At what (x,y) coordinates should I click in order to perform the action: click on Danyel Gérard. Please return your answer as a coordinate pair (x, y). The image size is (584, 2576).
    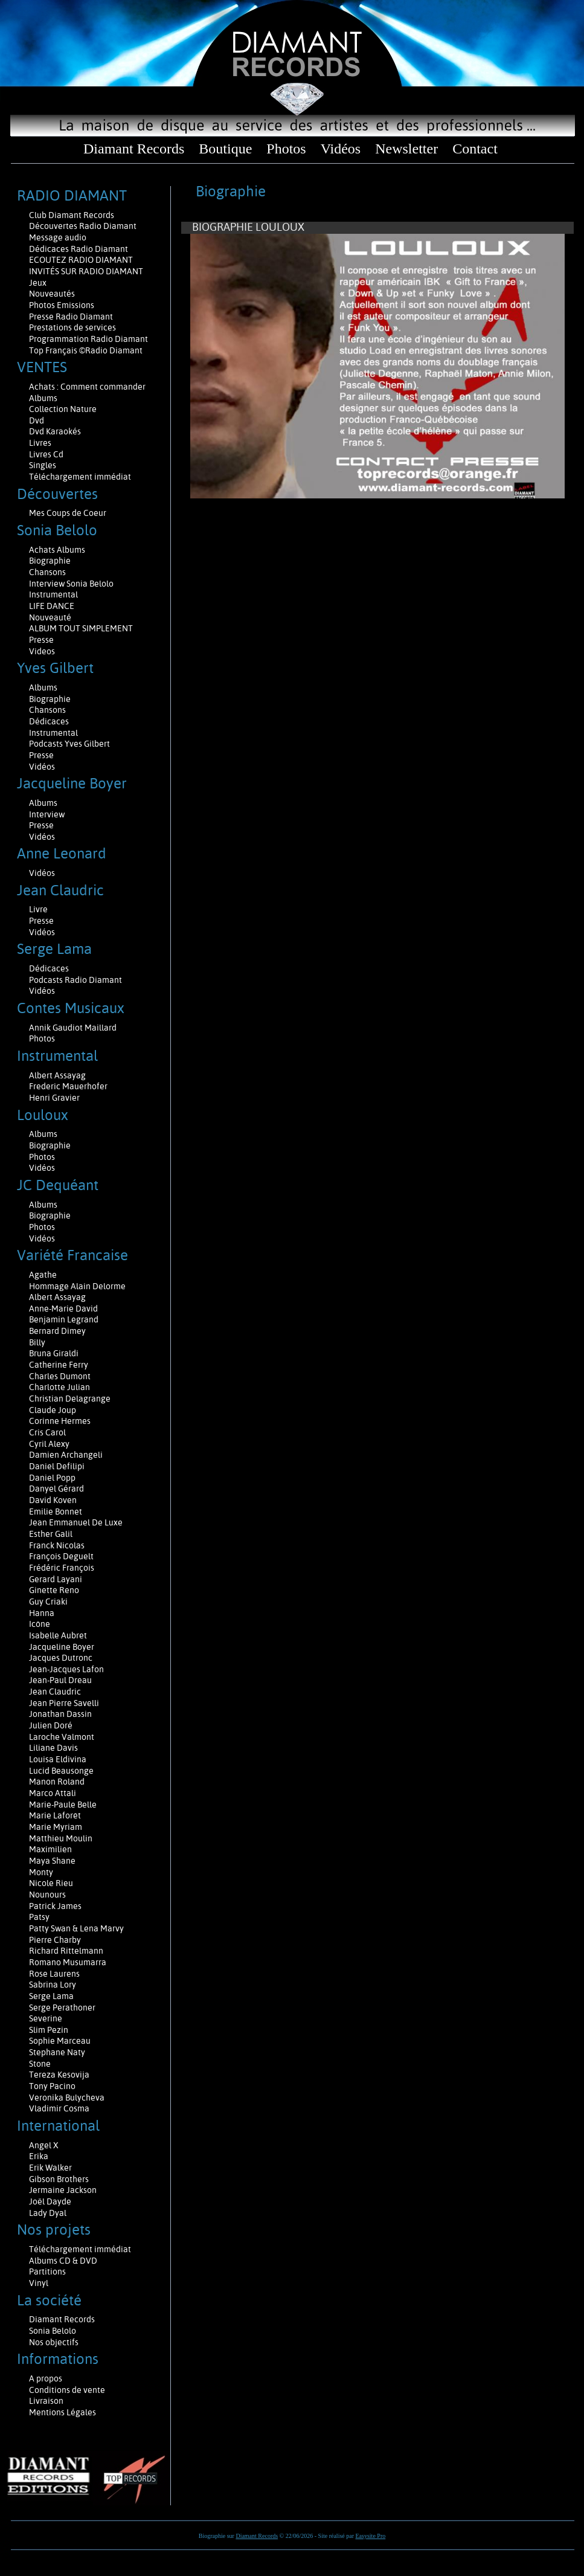
    Looking at the image, I should click on (56, 1488).